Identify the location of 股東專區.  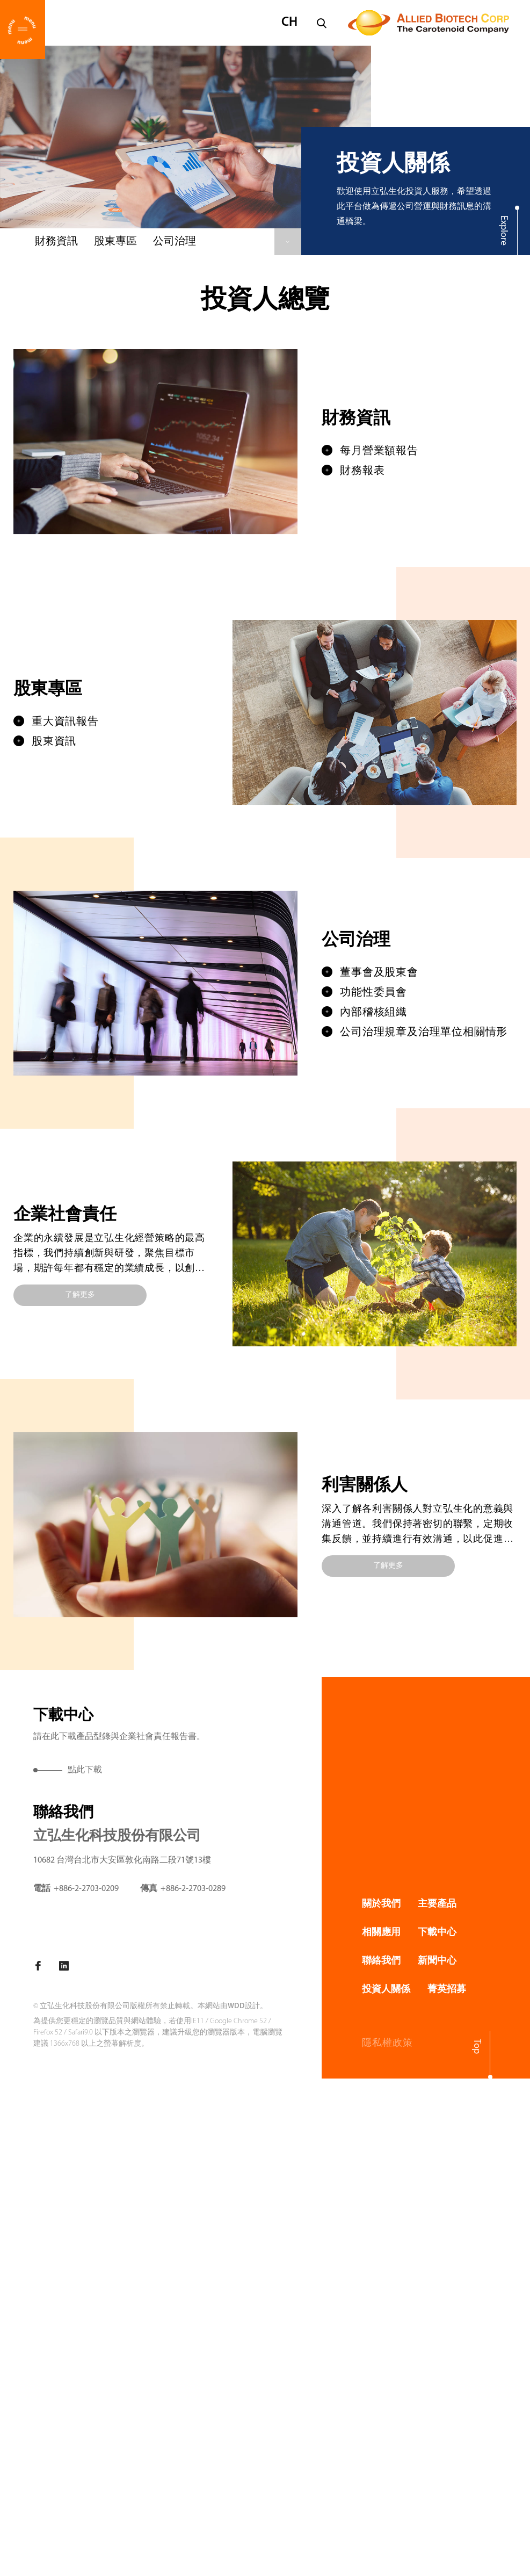
(115, 241).